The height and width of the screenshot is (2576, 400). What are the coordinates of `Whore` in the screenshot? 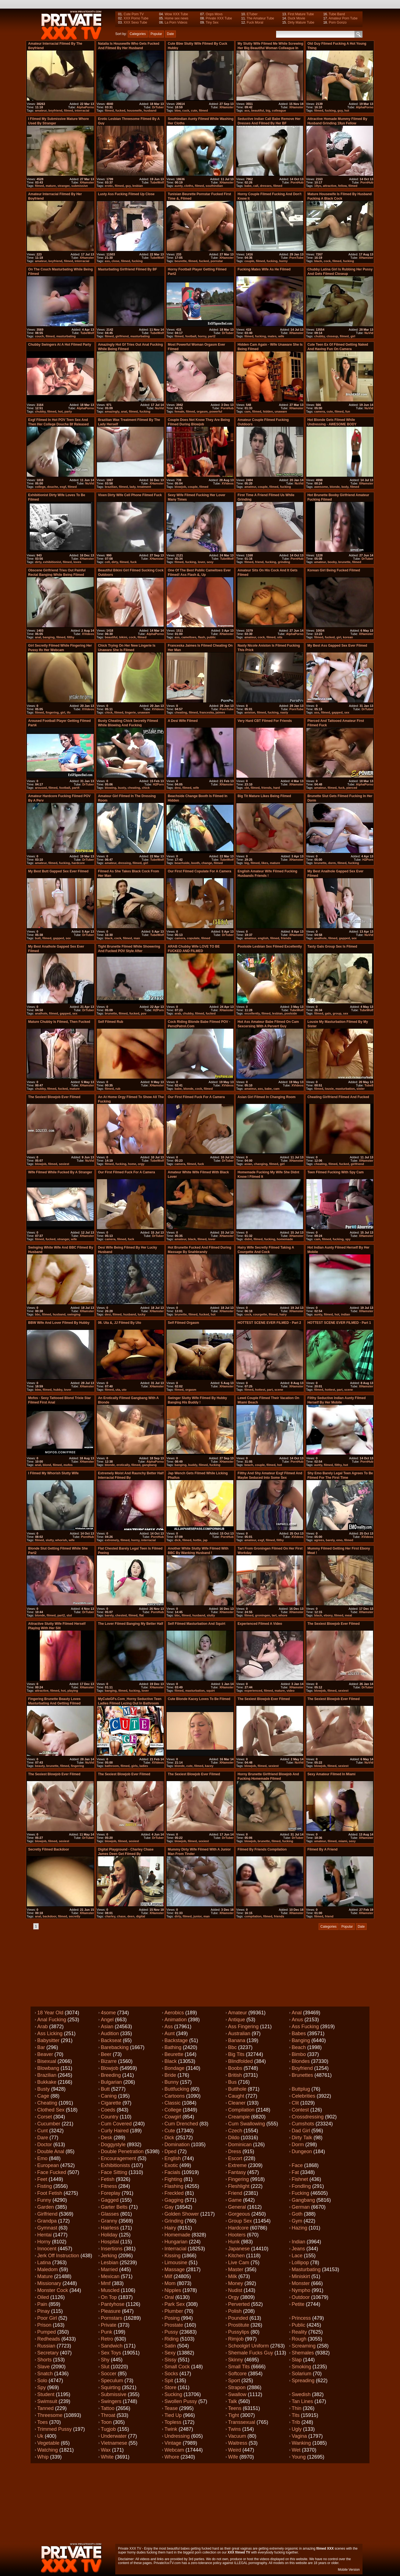 It's located at (171, 2457).